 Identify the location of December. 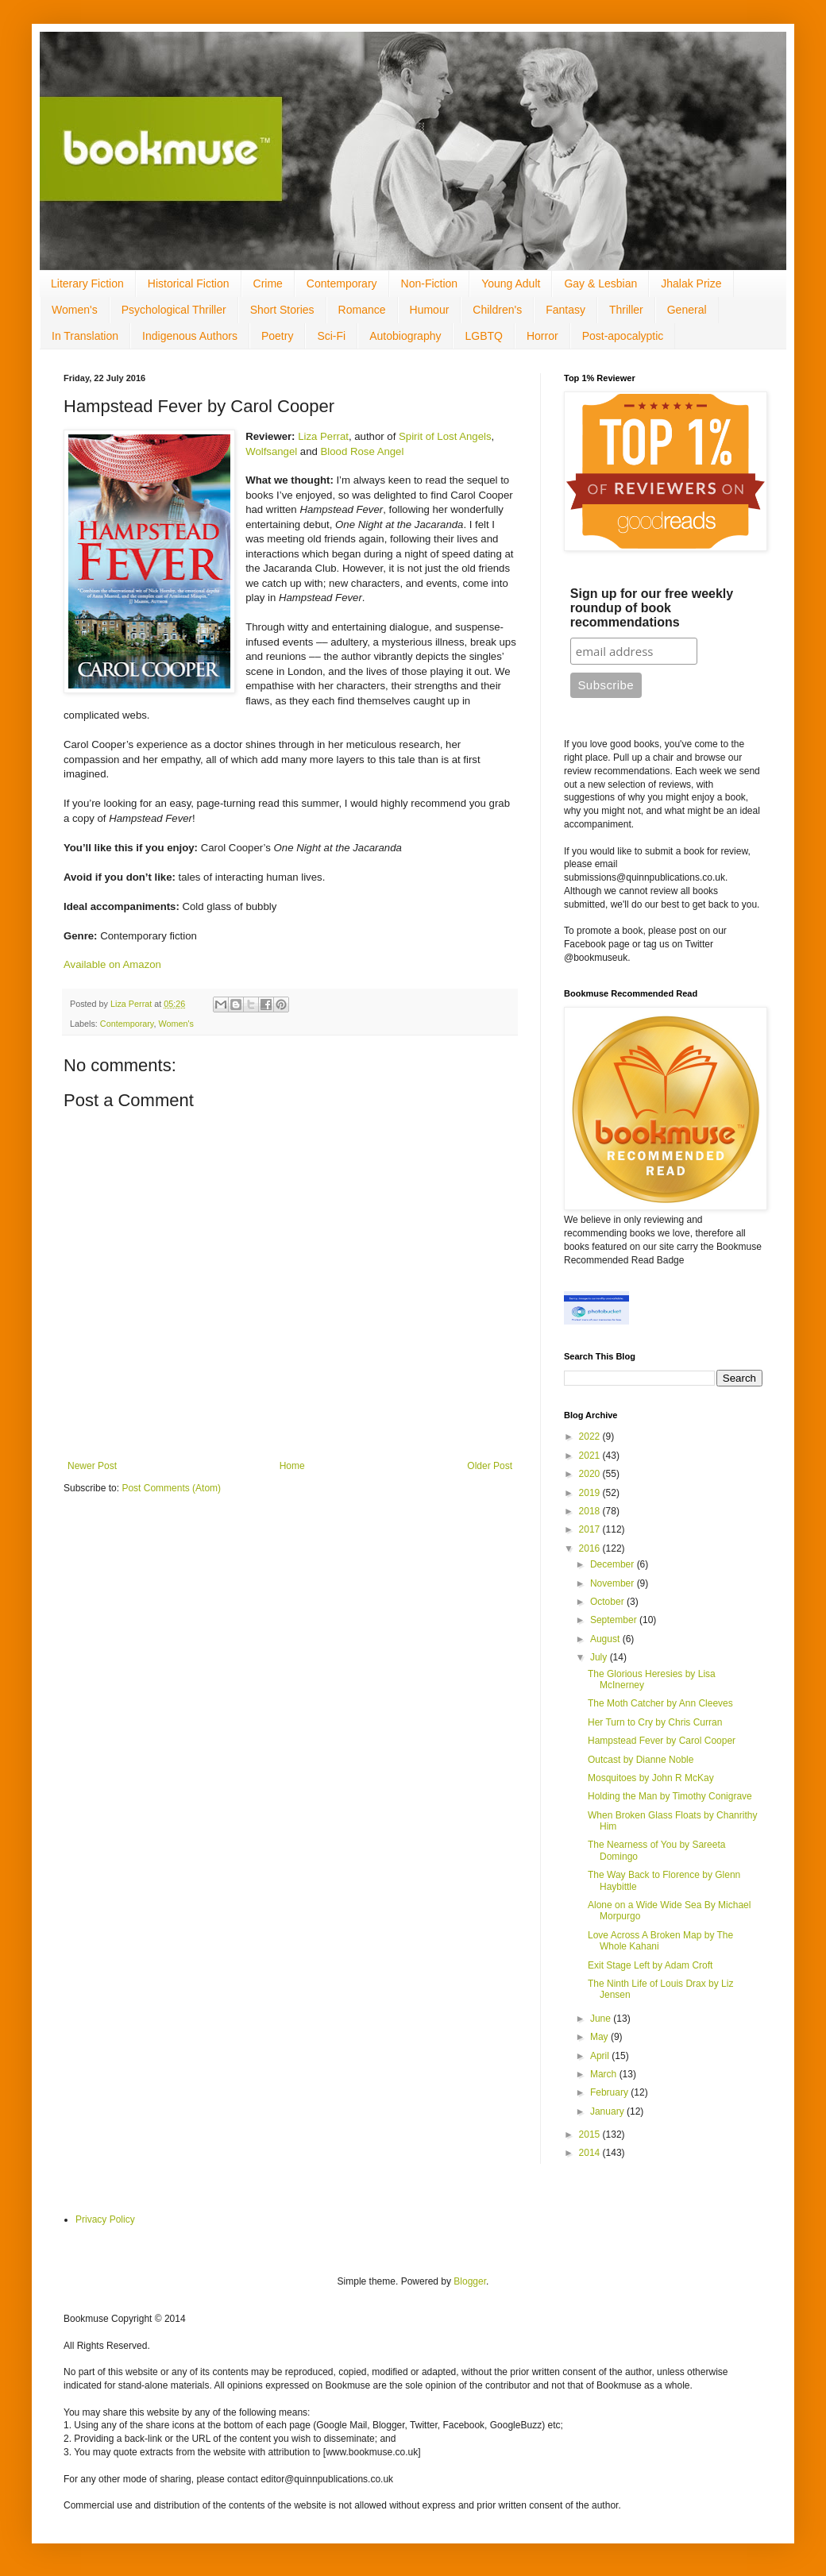
(613, 1564).